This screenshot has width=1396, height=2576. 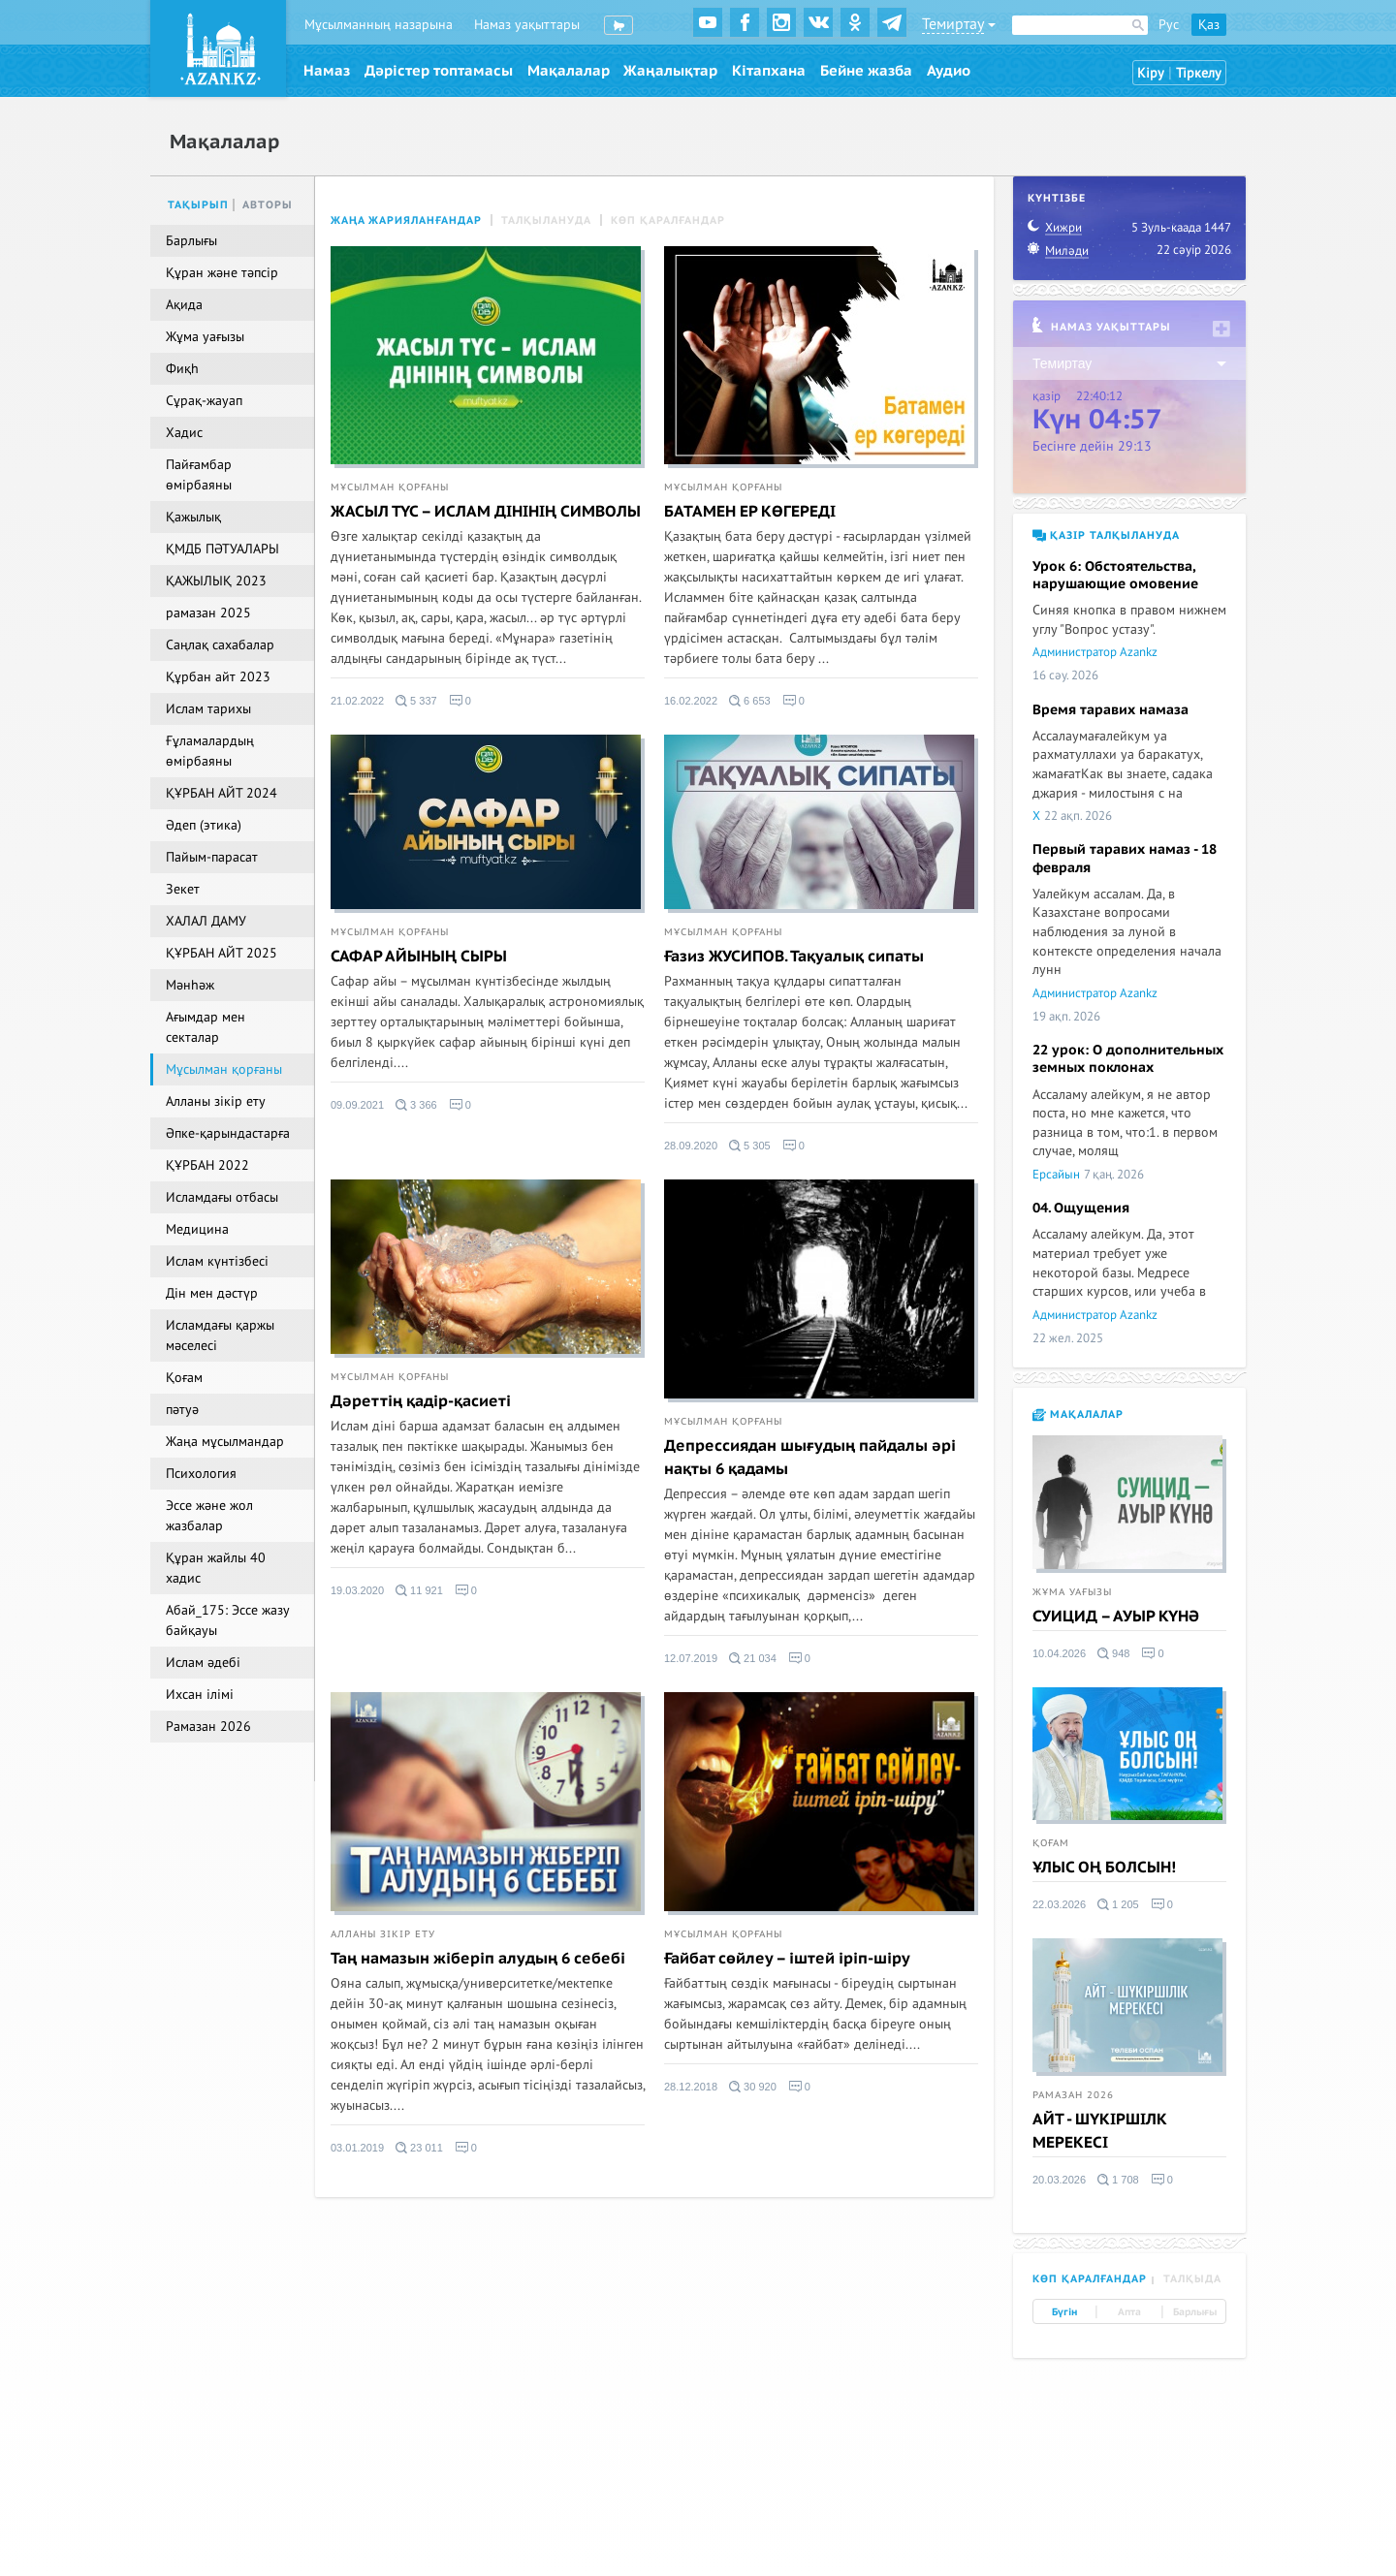 I want to click on Рамазан 2026, so click(x=1073, y=2095).